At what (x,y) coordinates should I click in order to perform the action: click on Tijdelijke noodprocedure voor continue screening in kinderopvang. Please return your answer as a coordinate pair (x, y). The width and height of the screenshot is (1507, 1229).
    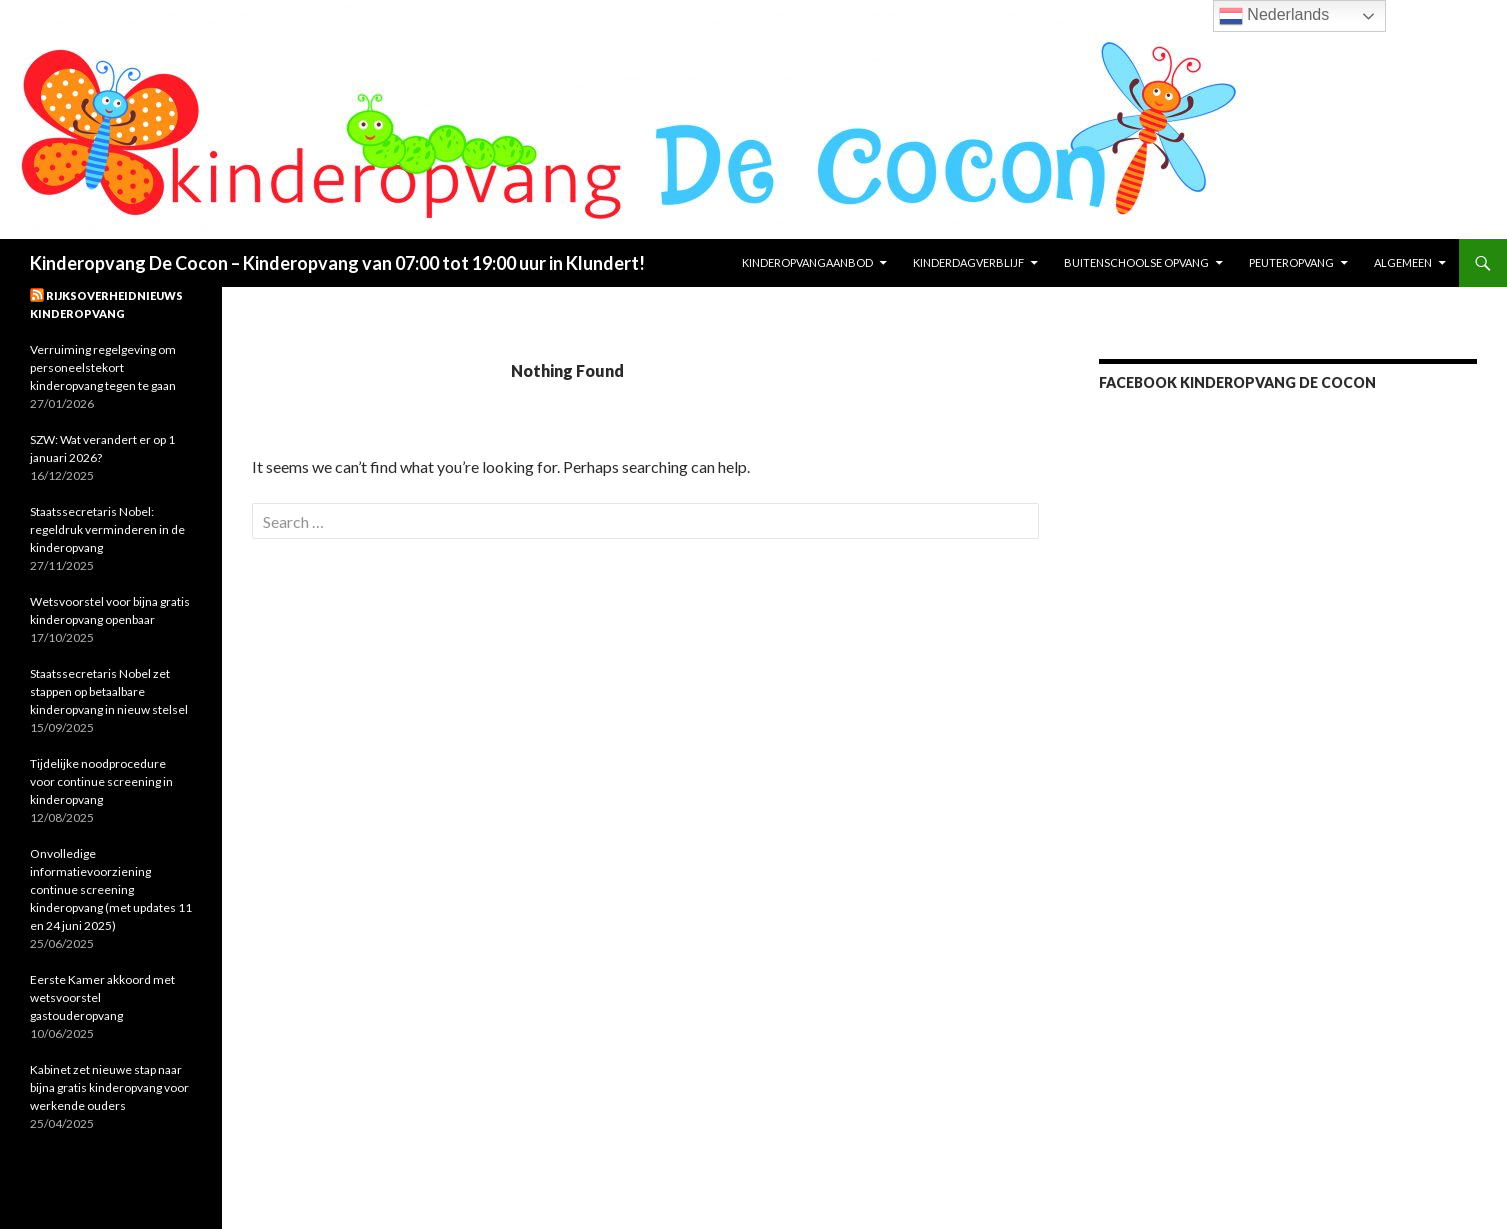
    Looking at the image, I should click on (101, 781).